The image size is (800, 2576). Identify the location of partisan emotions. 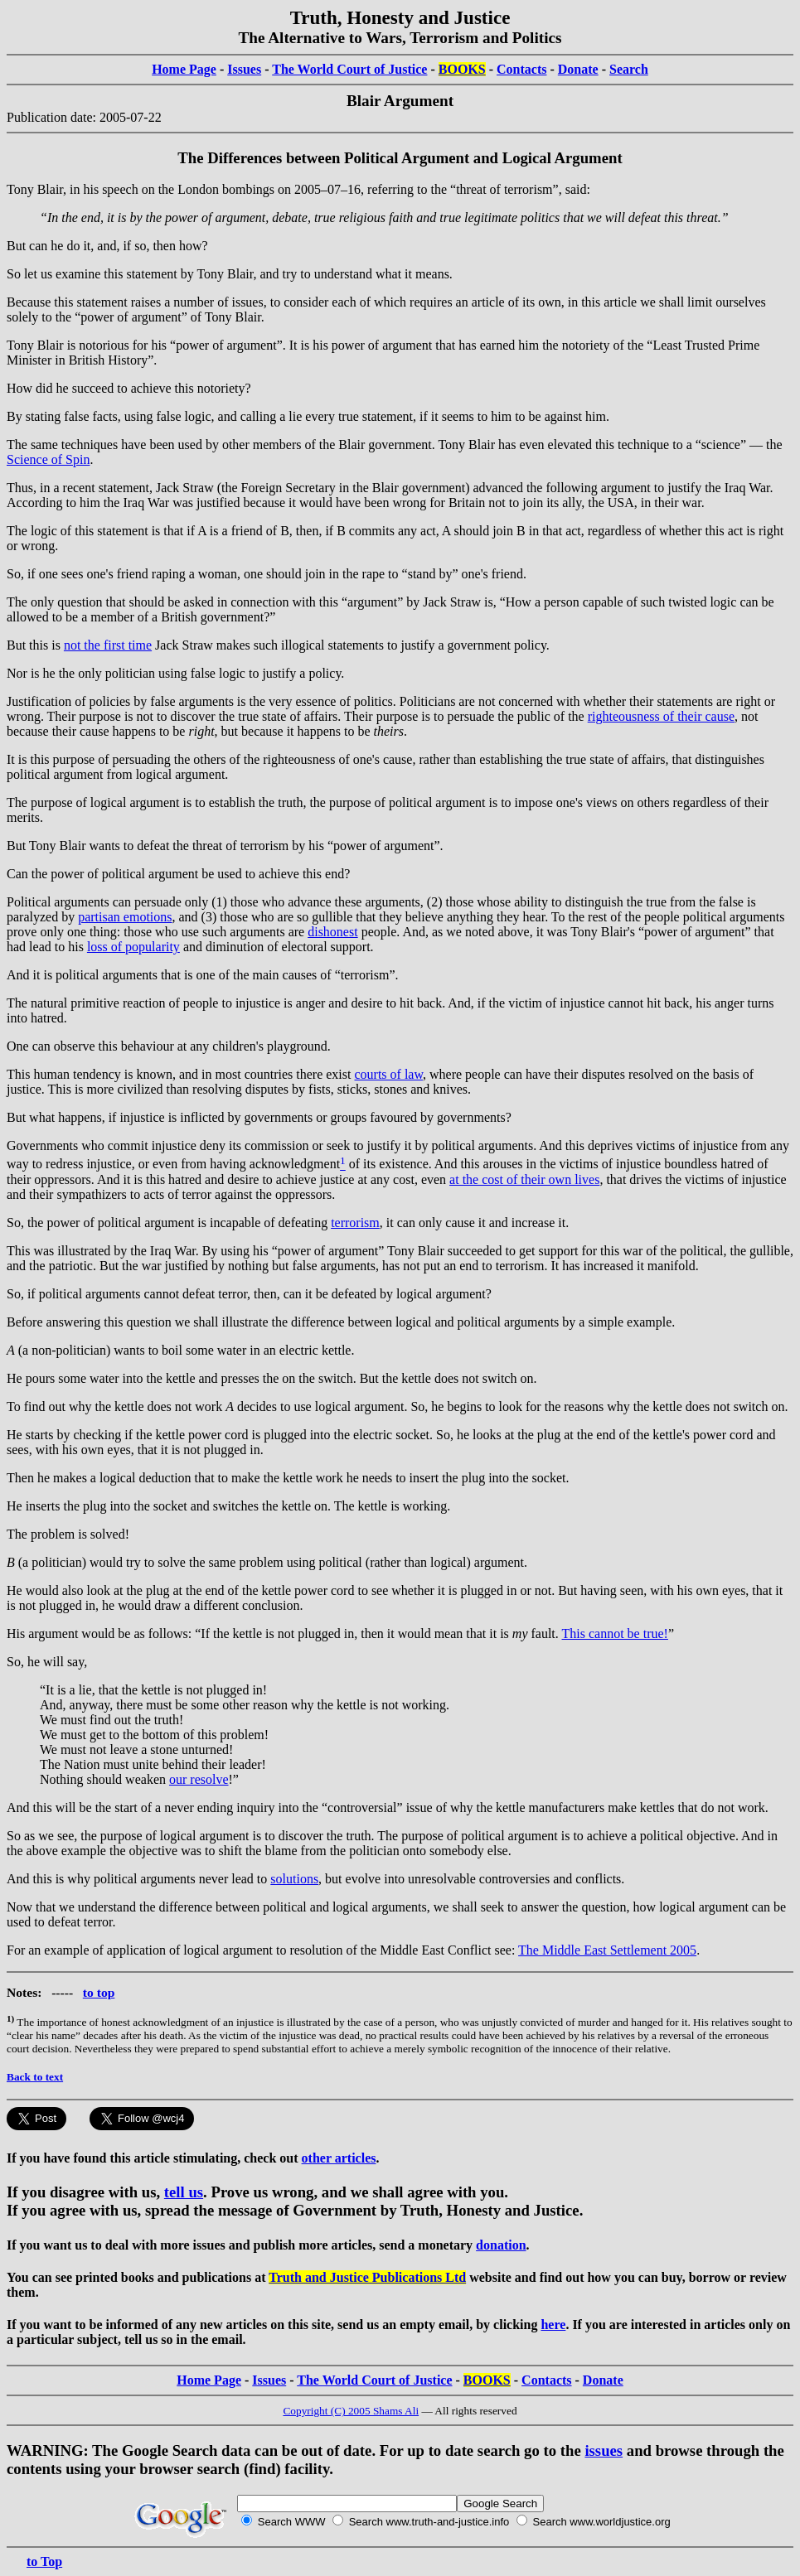
(125, 917).